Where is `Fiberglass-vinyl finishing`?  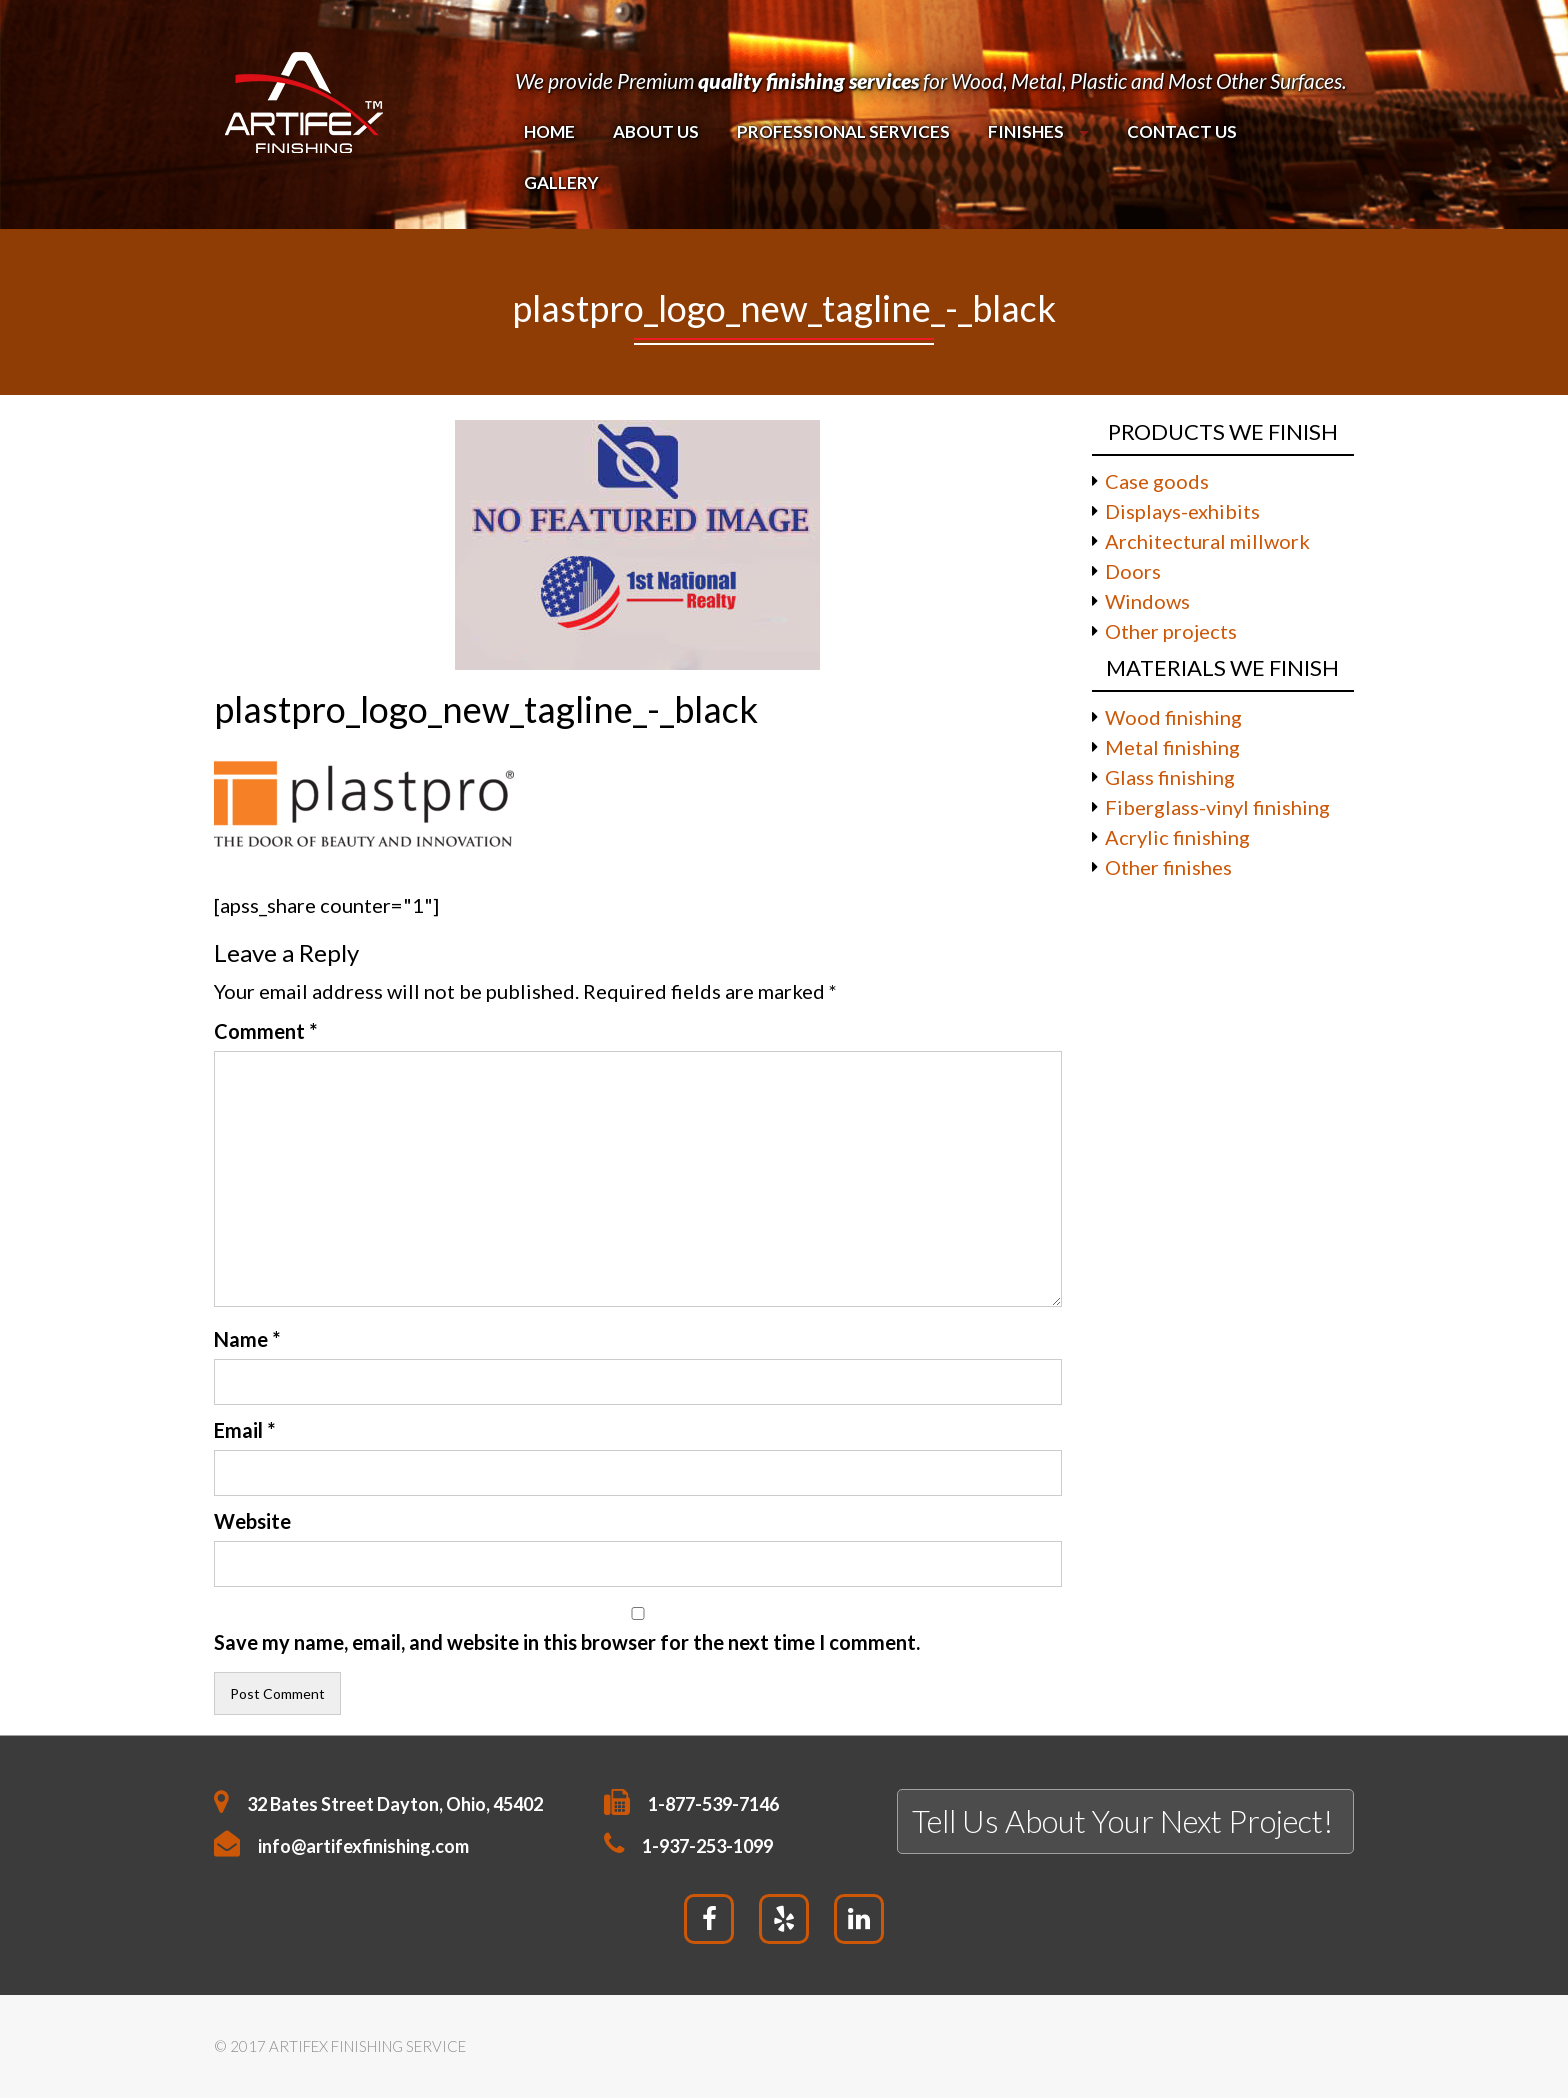
Fiberglass-vinyl finishing is located at coordinates (1217, 807).